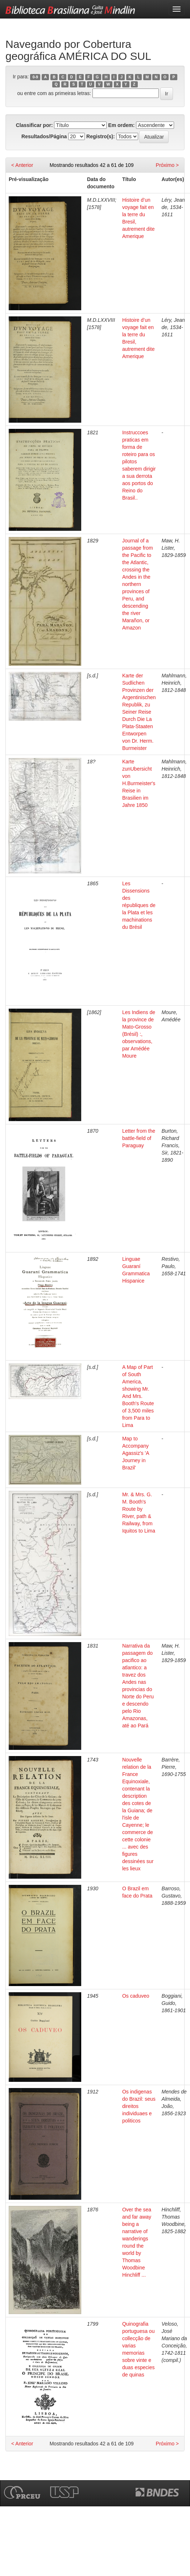 This screenshot has height=2576, width=190. What do you see at coordinates (121, 125) in the screenshot?
I see `Em ordem:` at bounding box center [121, 125].